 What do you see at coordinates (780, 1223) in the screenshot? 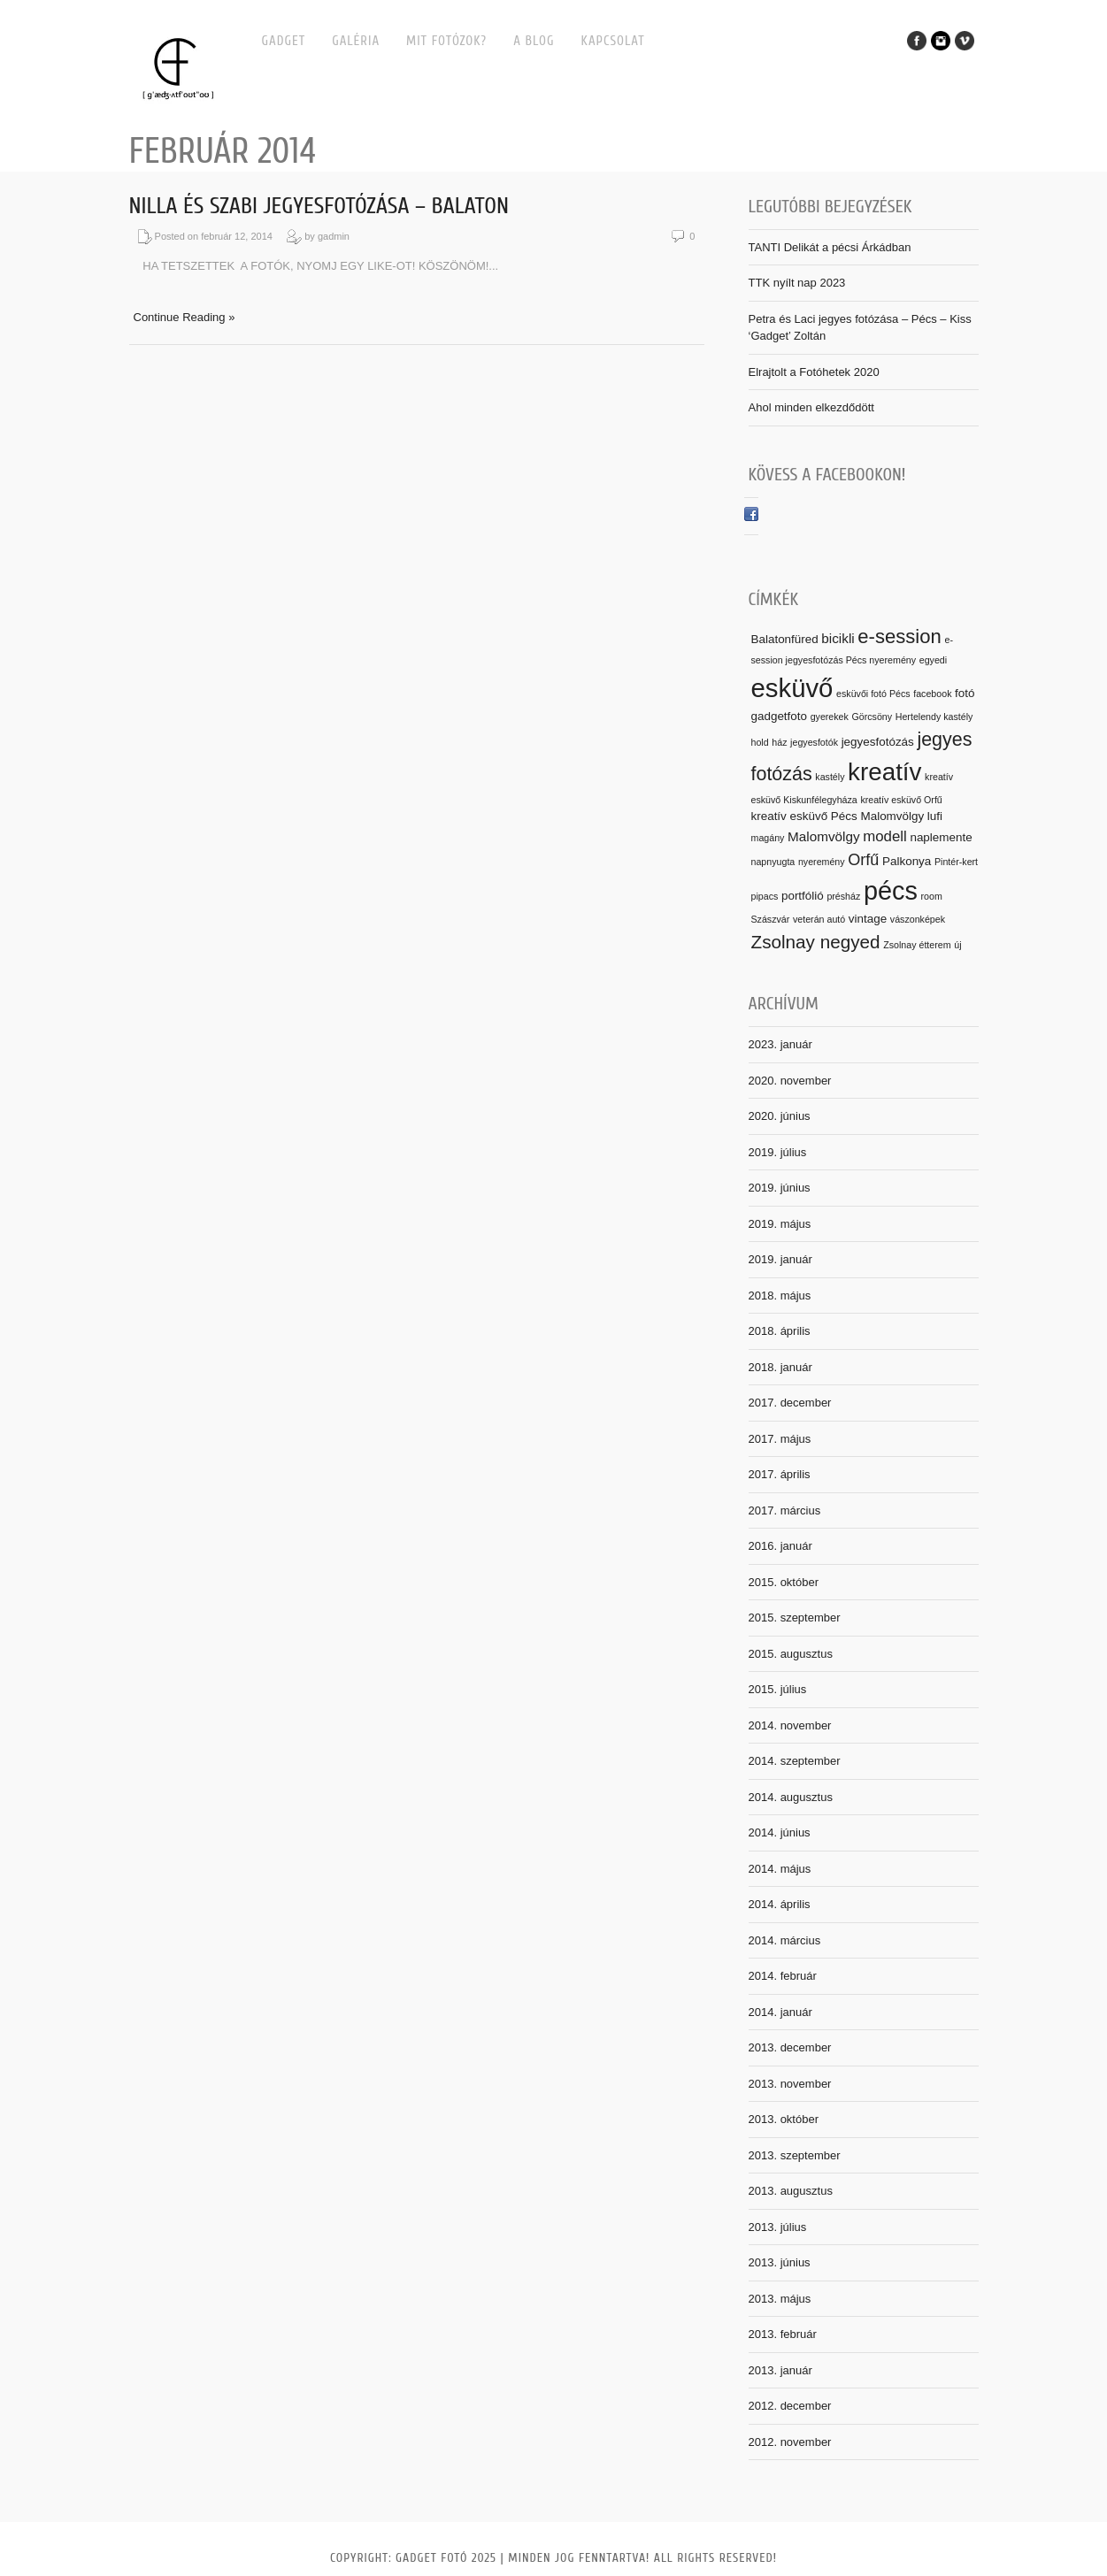
I see `2019. május` at bounding box center [780, 1223].